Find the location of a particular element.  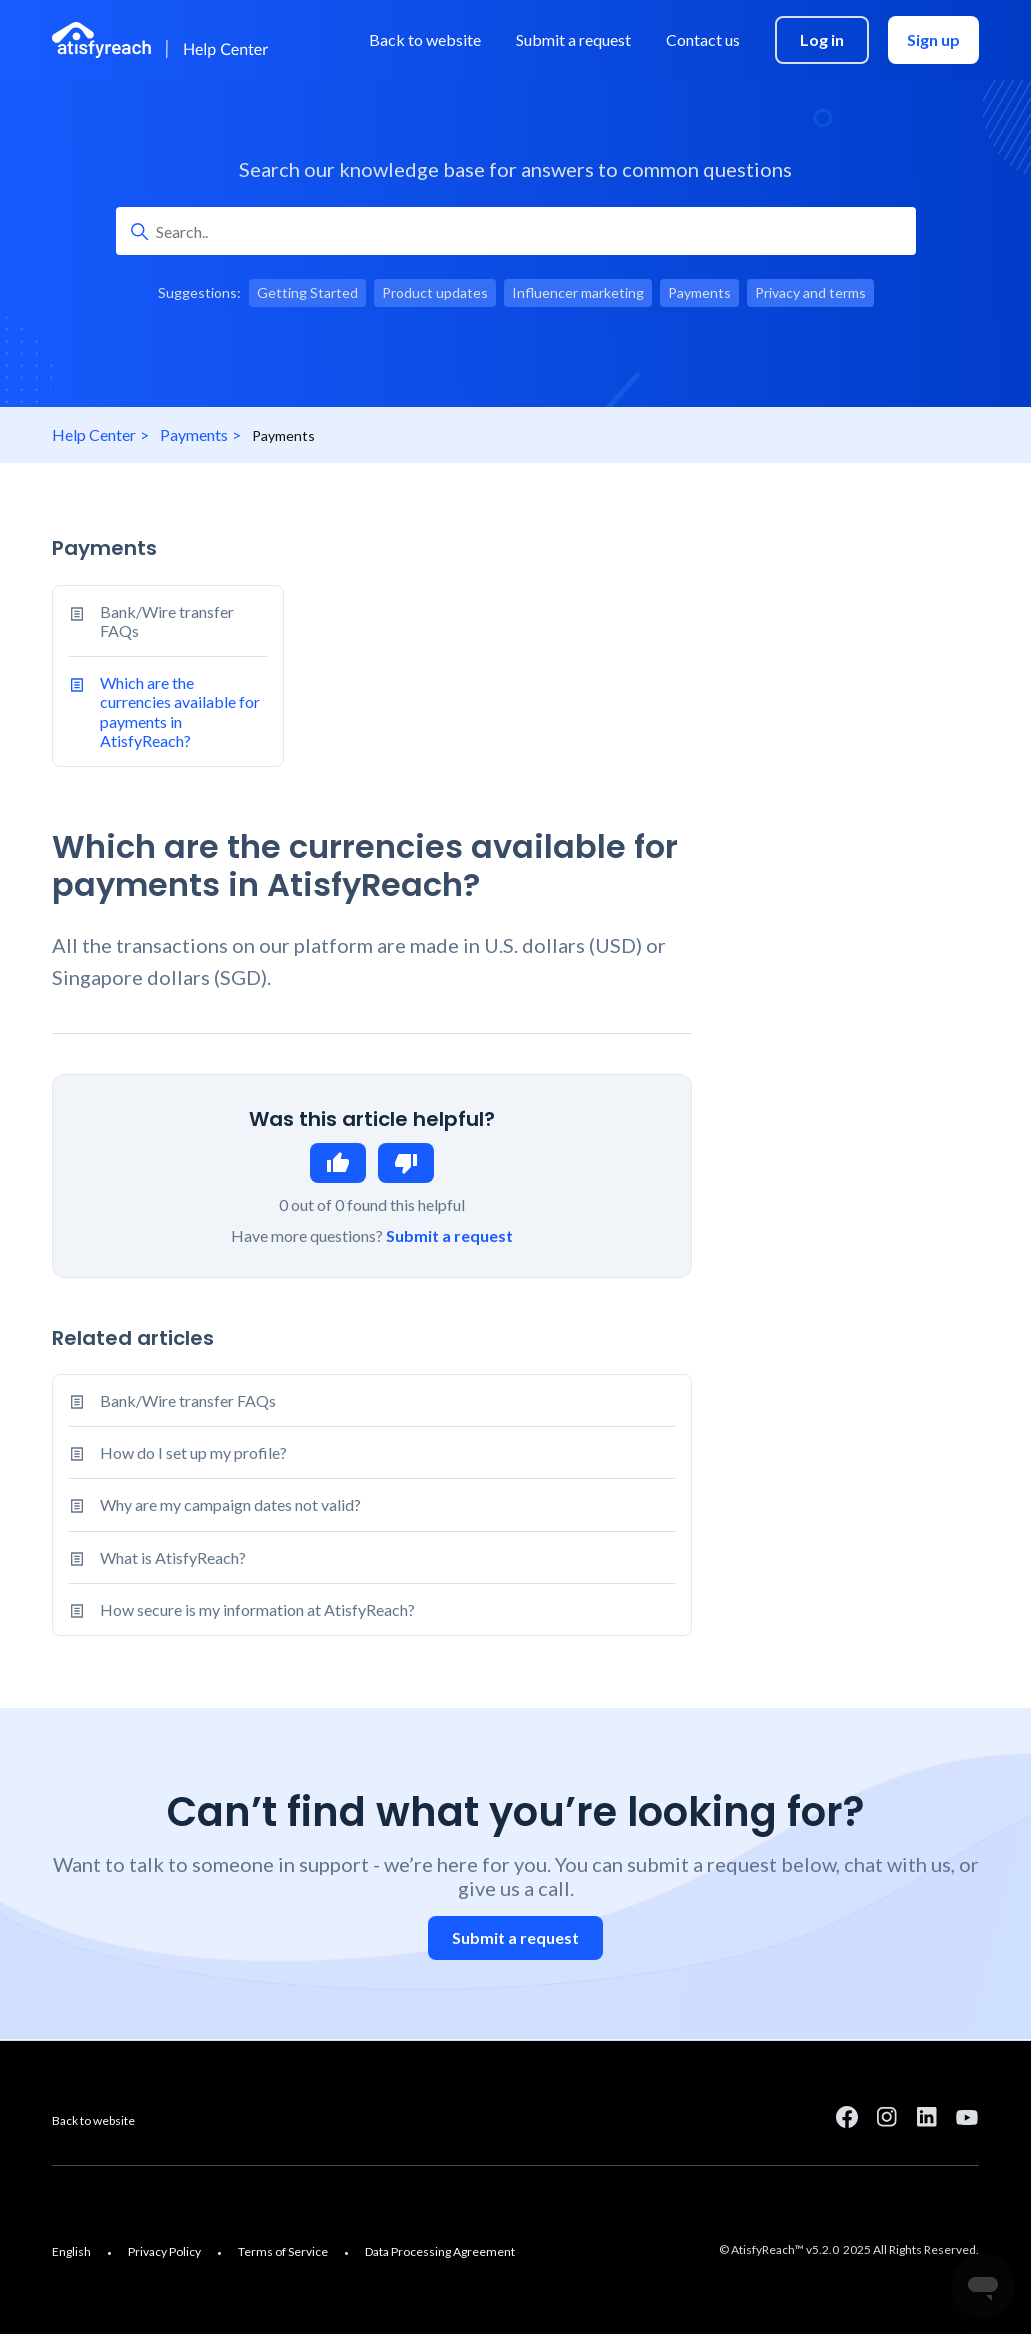

What is AtisfyReach? is located at coordinates (173, 1557).